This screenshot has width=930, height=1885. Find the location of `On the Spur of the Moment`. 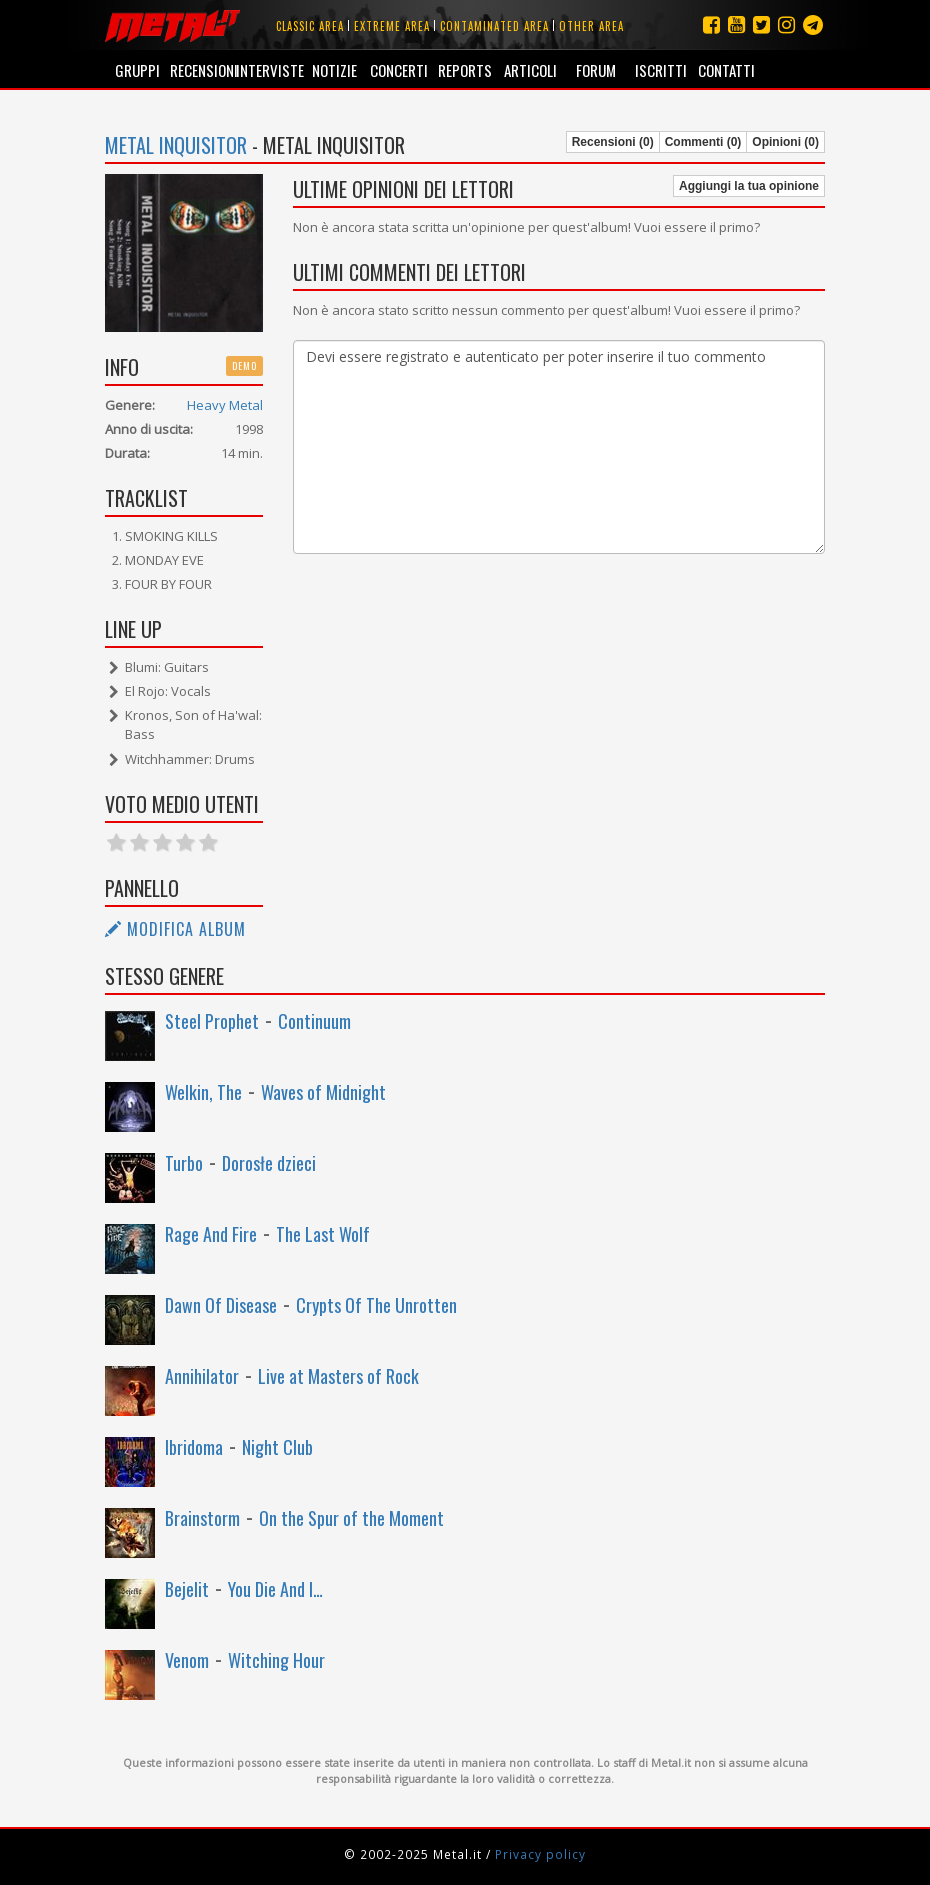

On the Spur of the Moment is located at coordinates (351, 1518).